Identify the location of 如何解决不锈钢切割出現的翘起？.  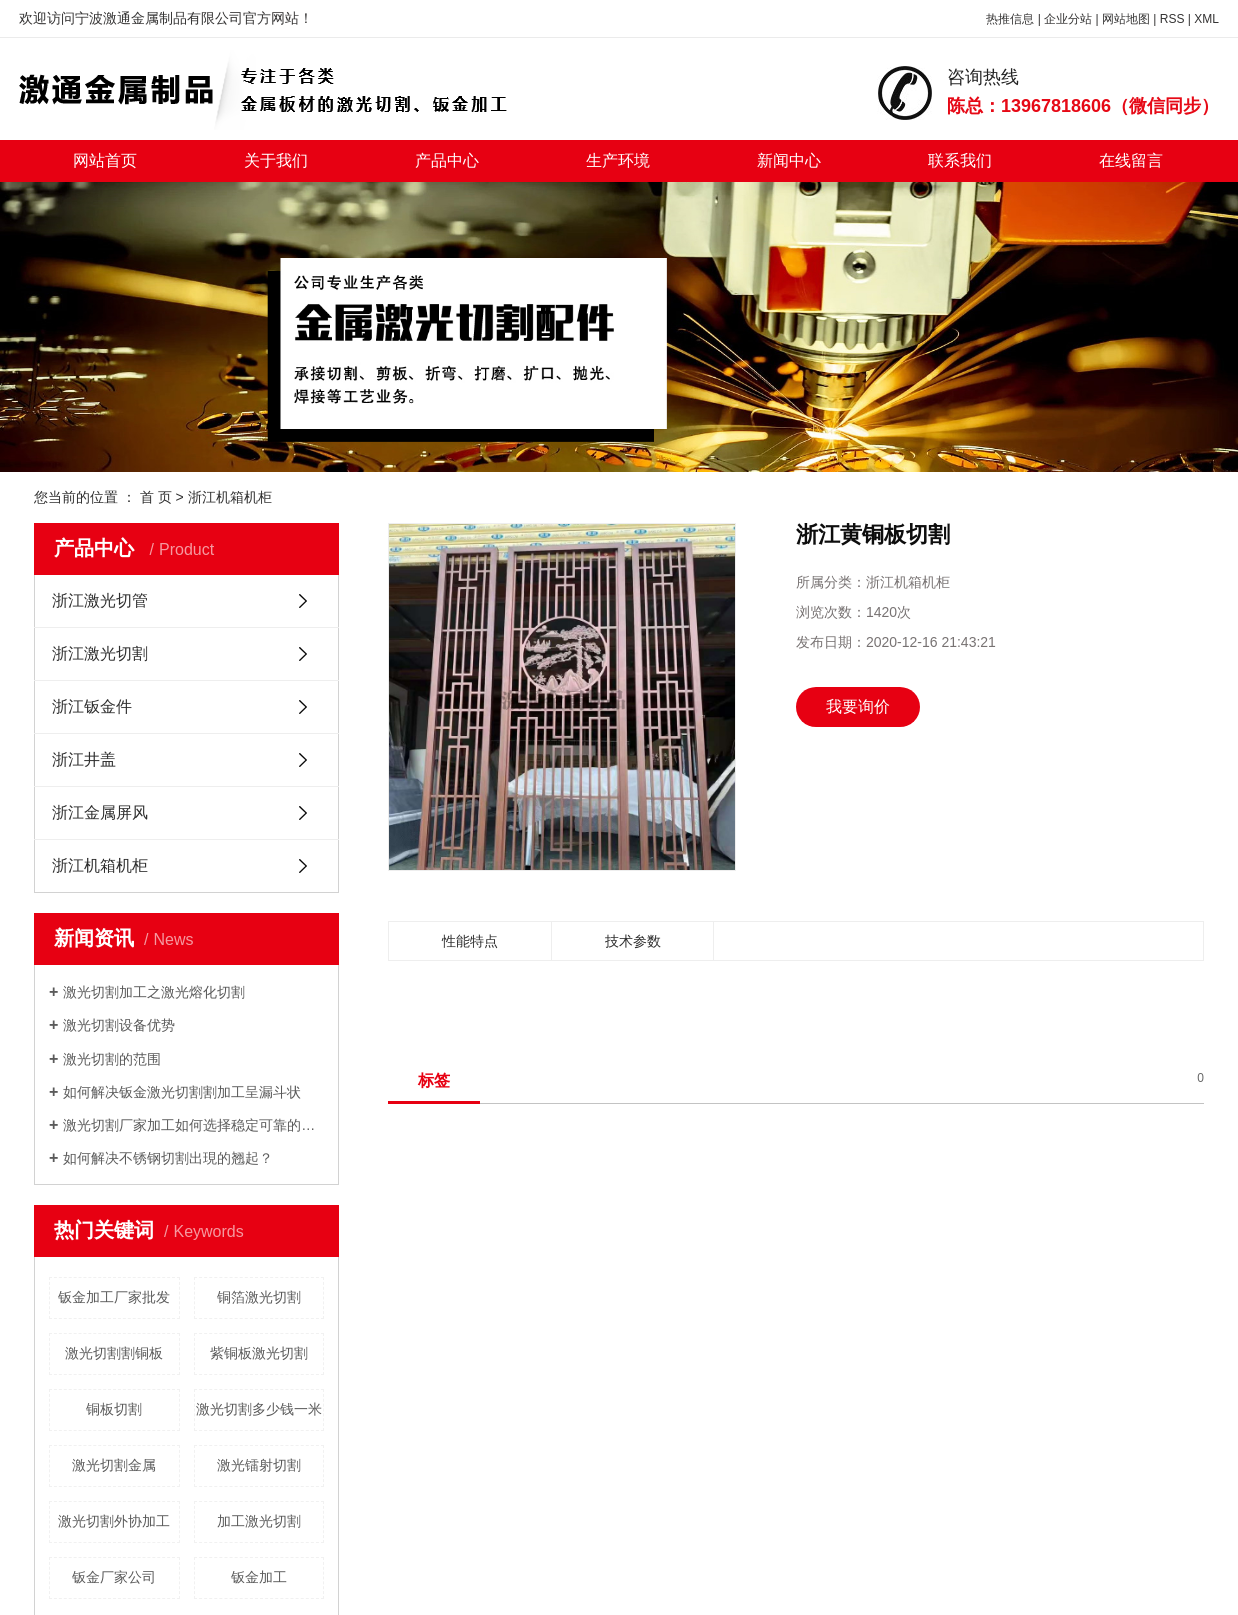
(168, 1158).